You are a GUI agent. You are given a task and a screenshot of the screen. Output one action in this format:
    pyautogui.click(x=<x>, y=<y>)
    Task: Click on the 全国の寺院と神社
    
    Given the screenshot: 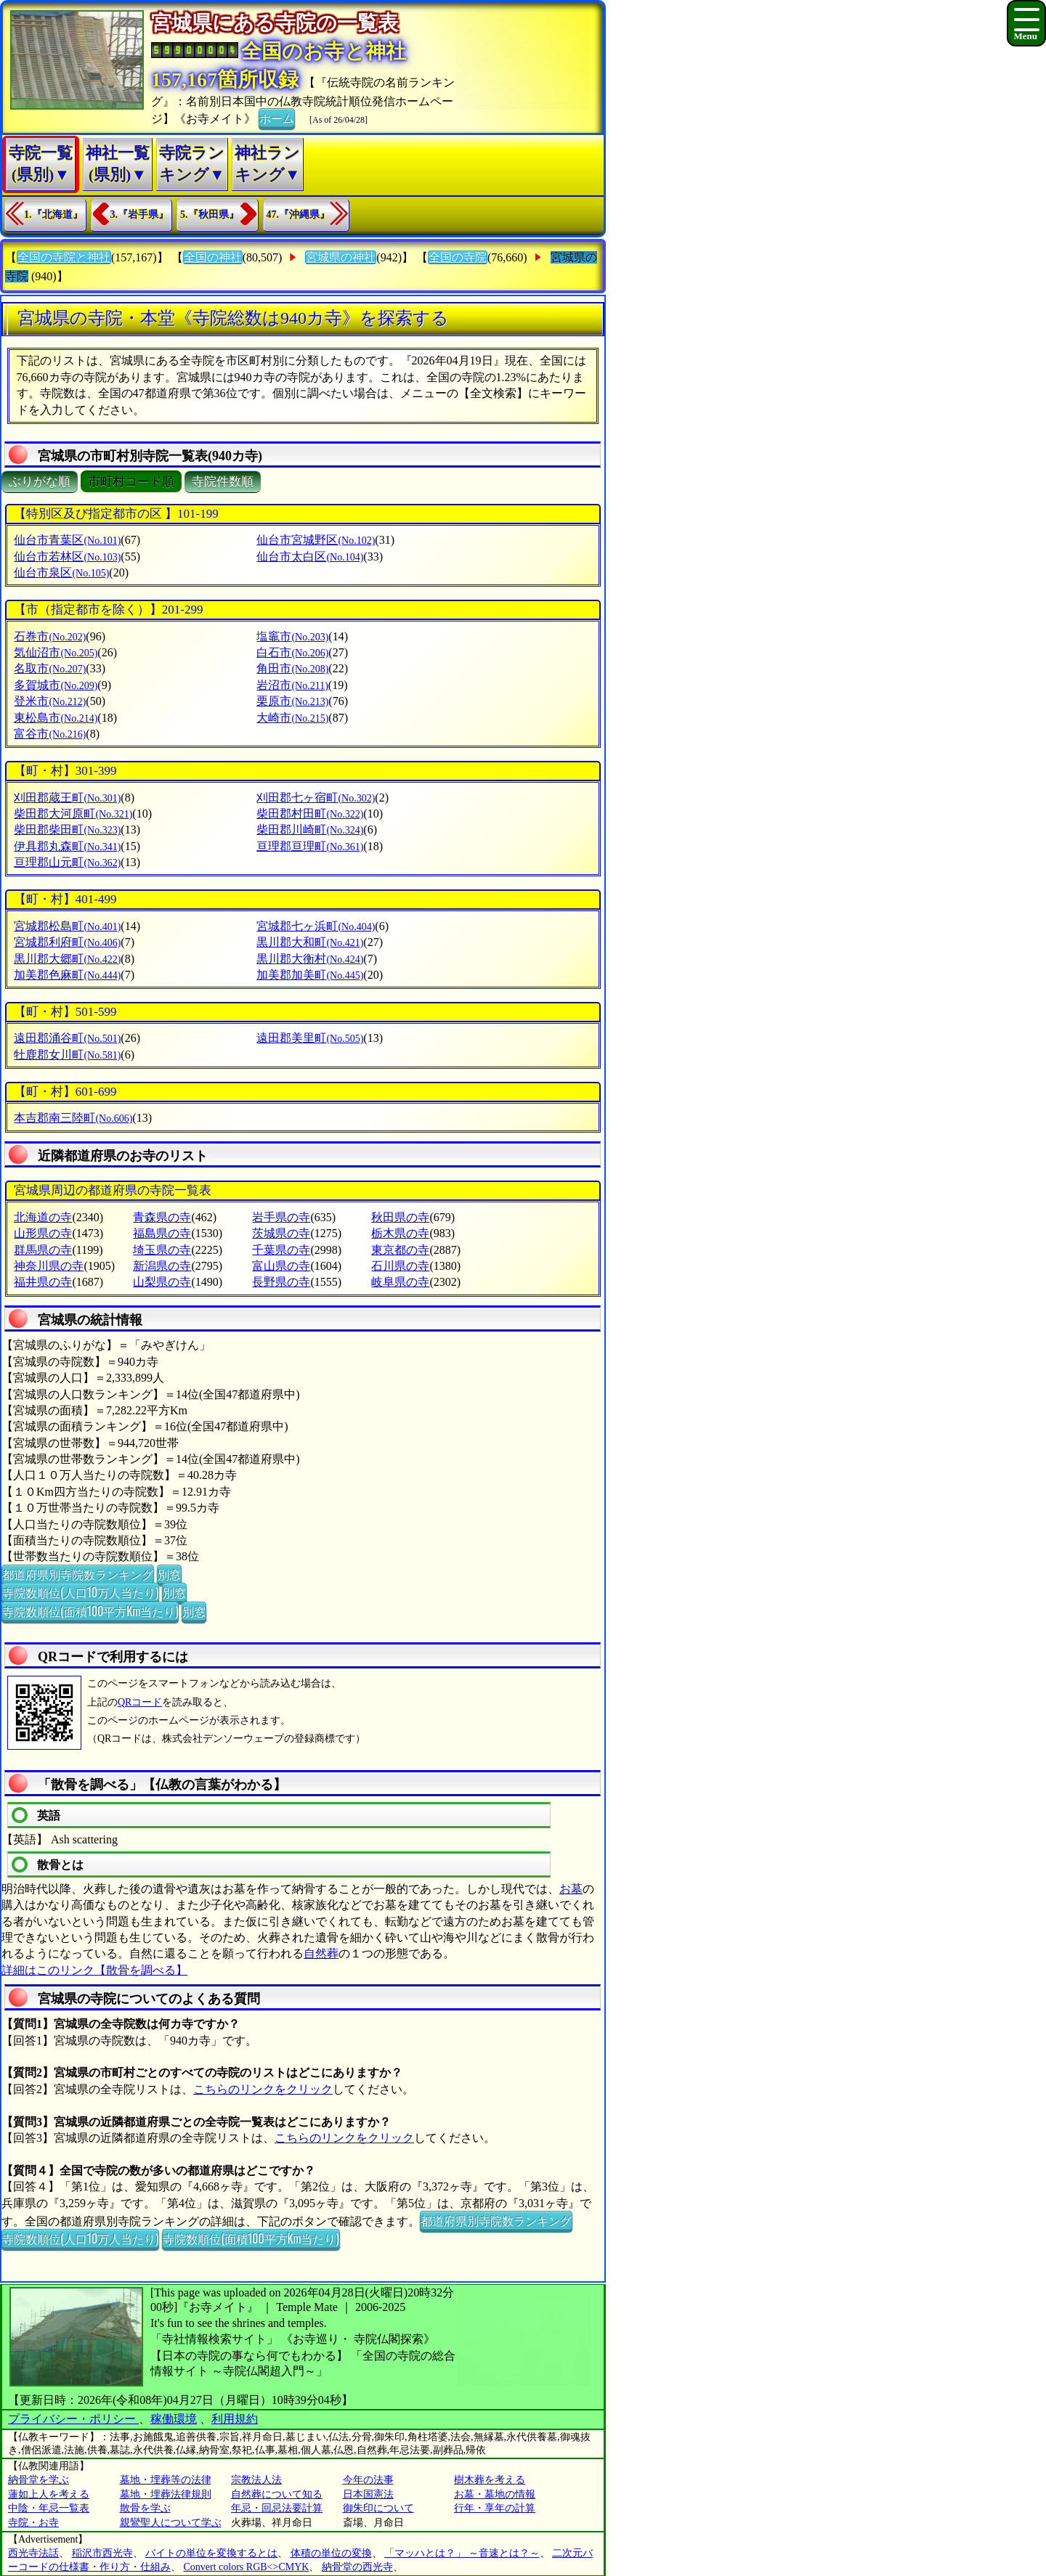 What is the action you would take?
    pyautogui.click(x=63, y=257)
    